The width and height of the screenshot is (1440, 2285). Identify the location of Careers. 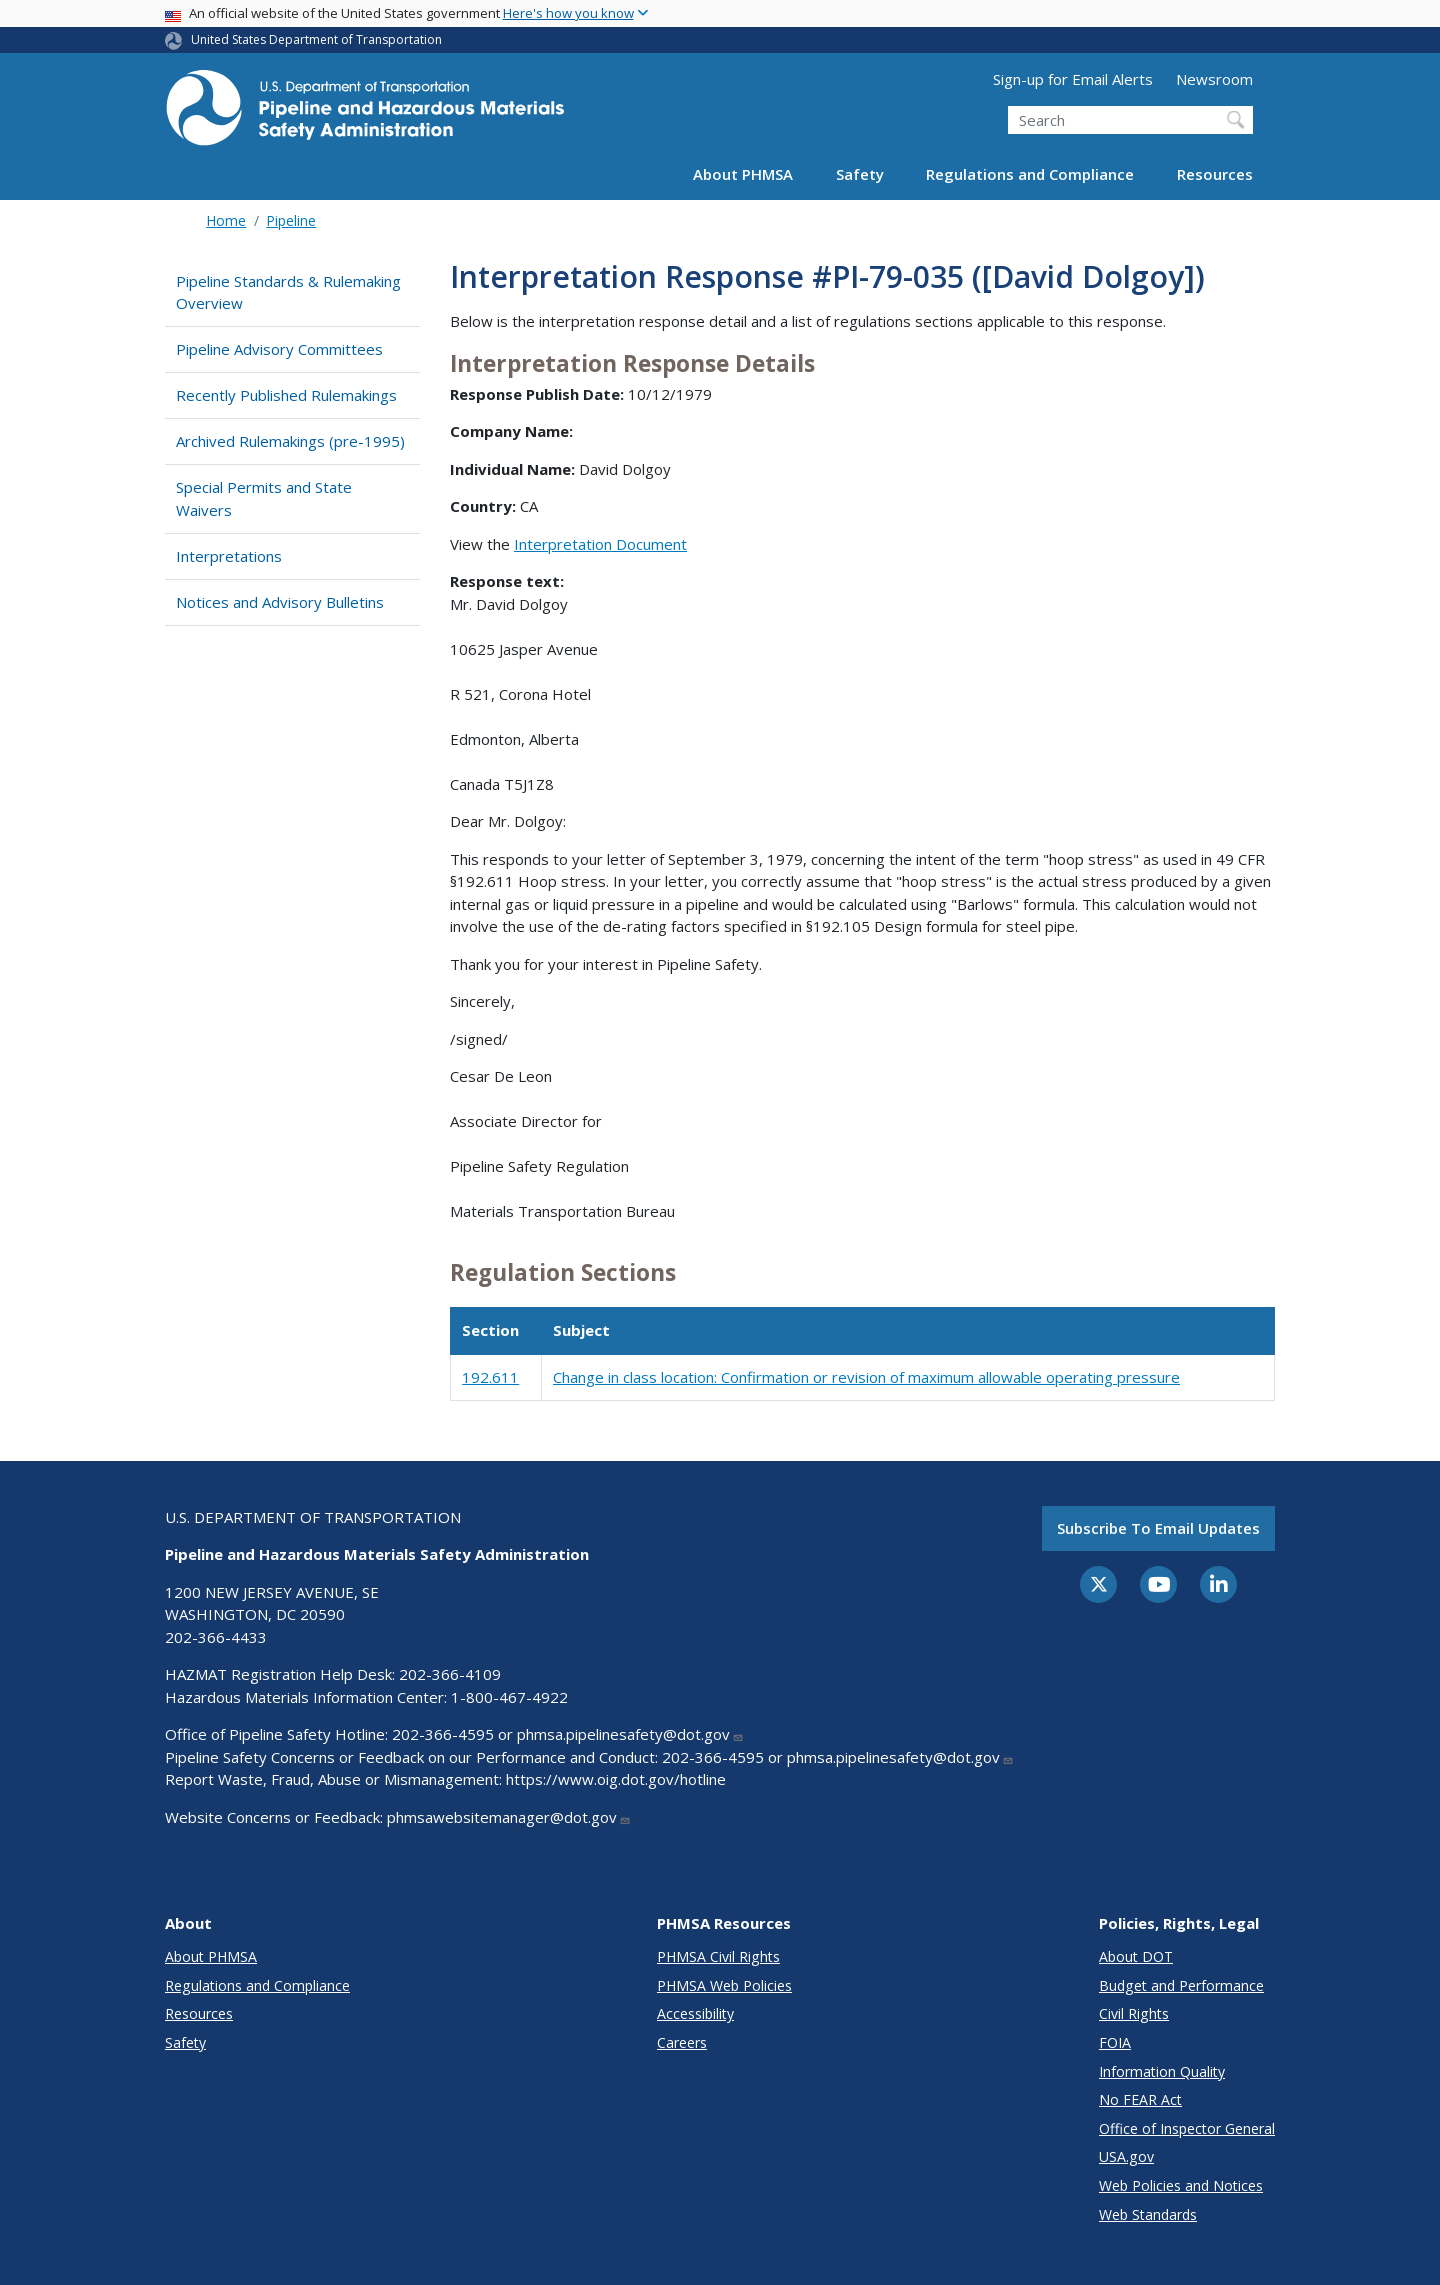
(682, 2042).